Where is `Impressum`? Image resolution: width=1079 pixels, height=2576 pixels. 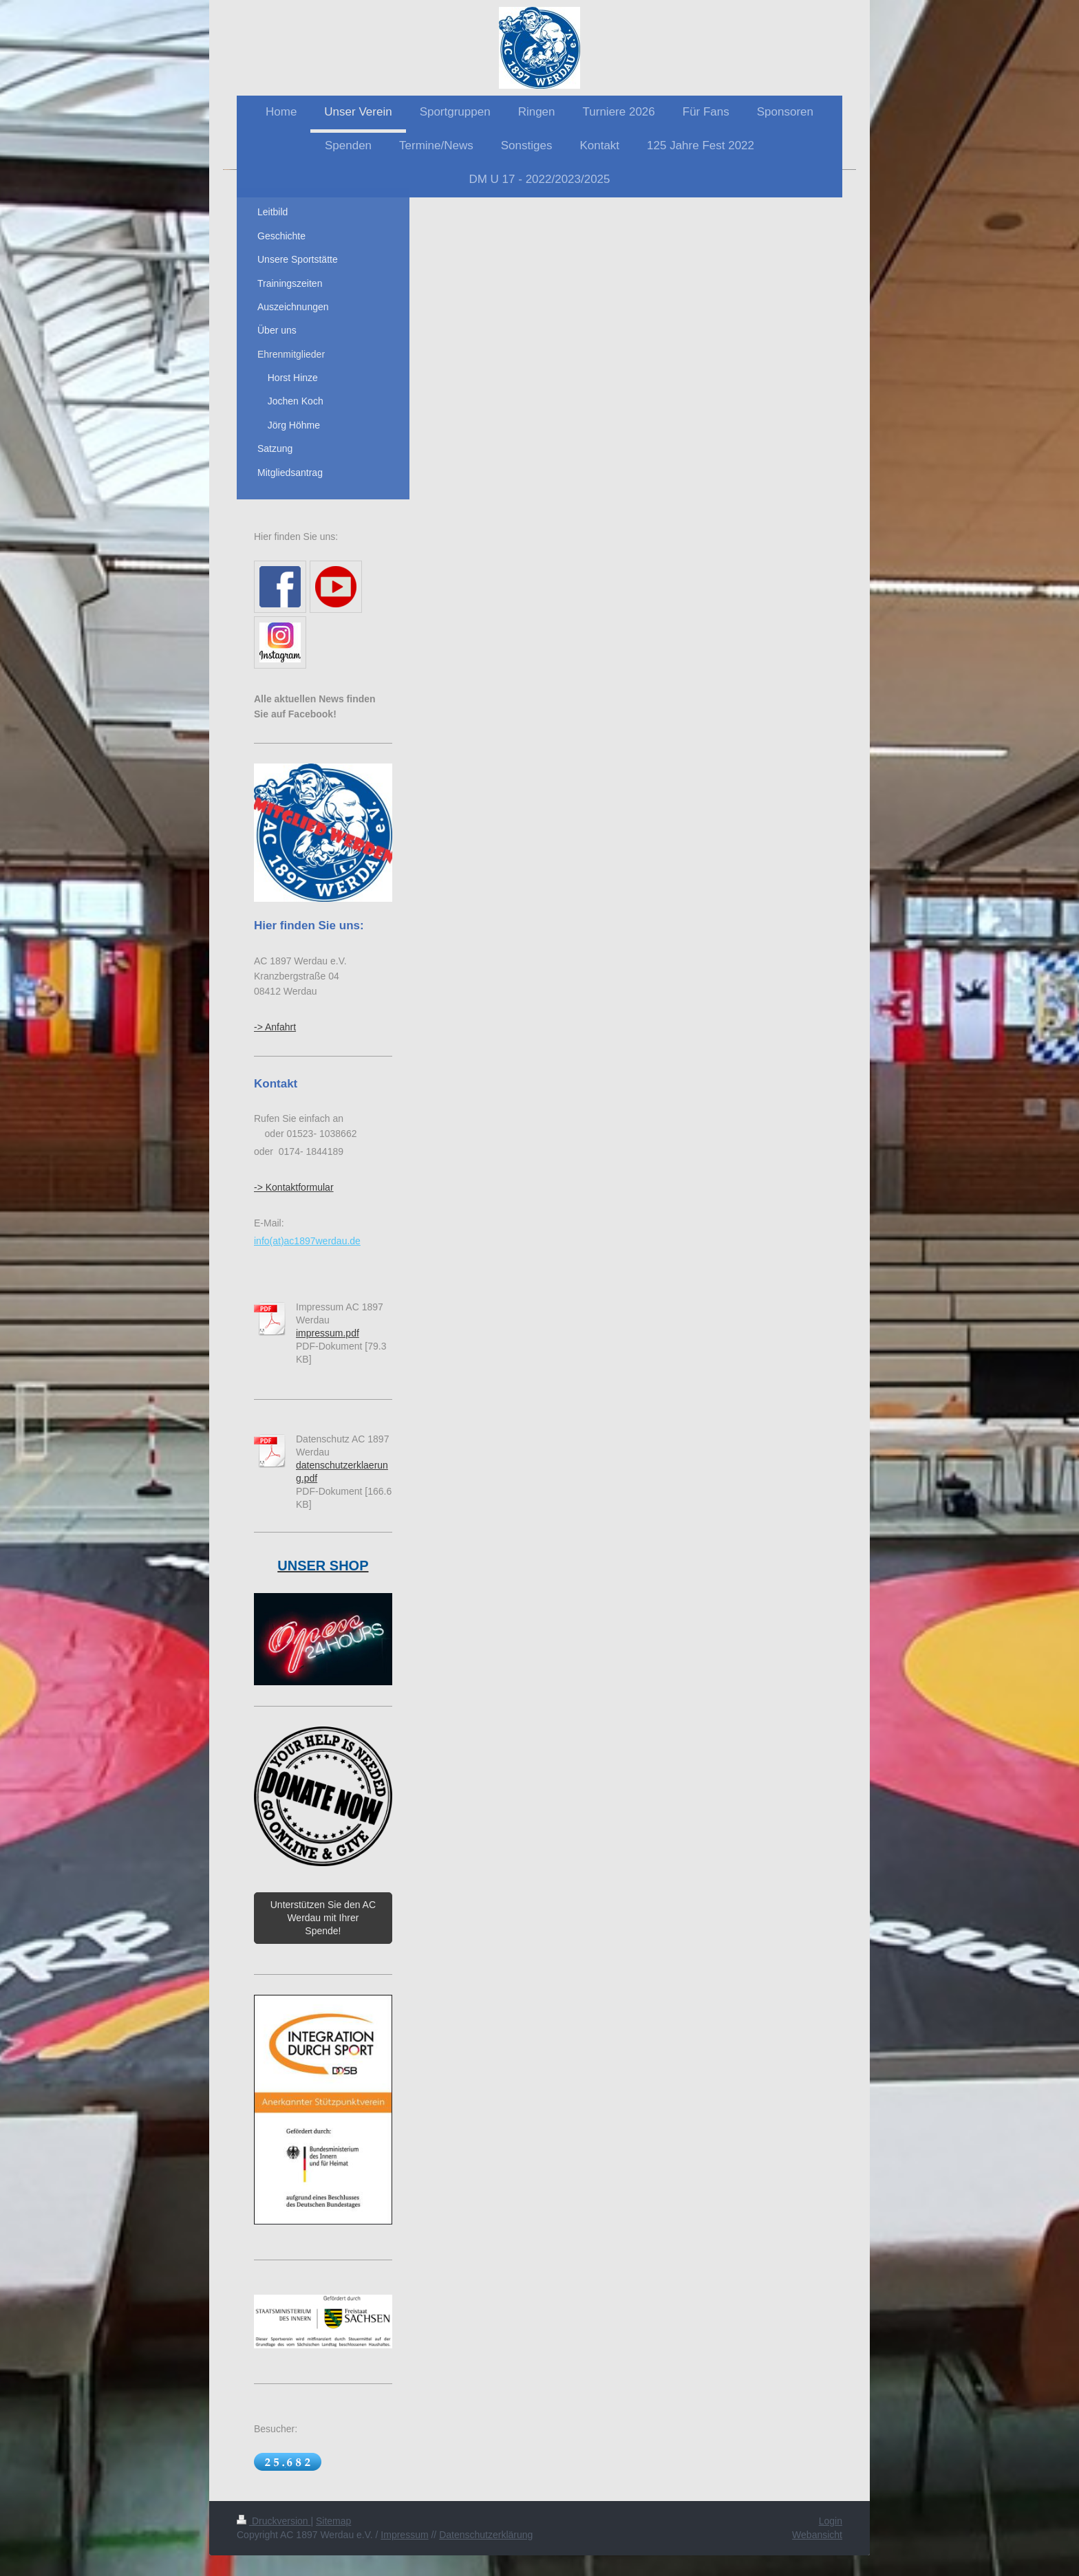
Impressum is located at coordinates (404, 2534).